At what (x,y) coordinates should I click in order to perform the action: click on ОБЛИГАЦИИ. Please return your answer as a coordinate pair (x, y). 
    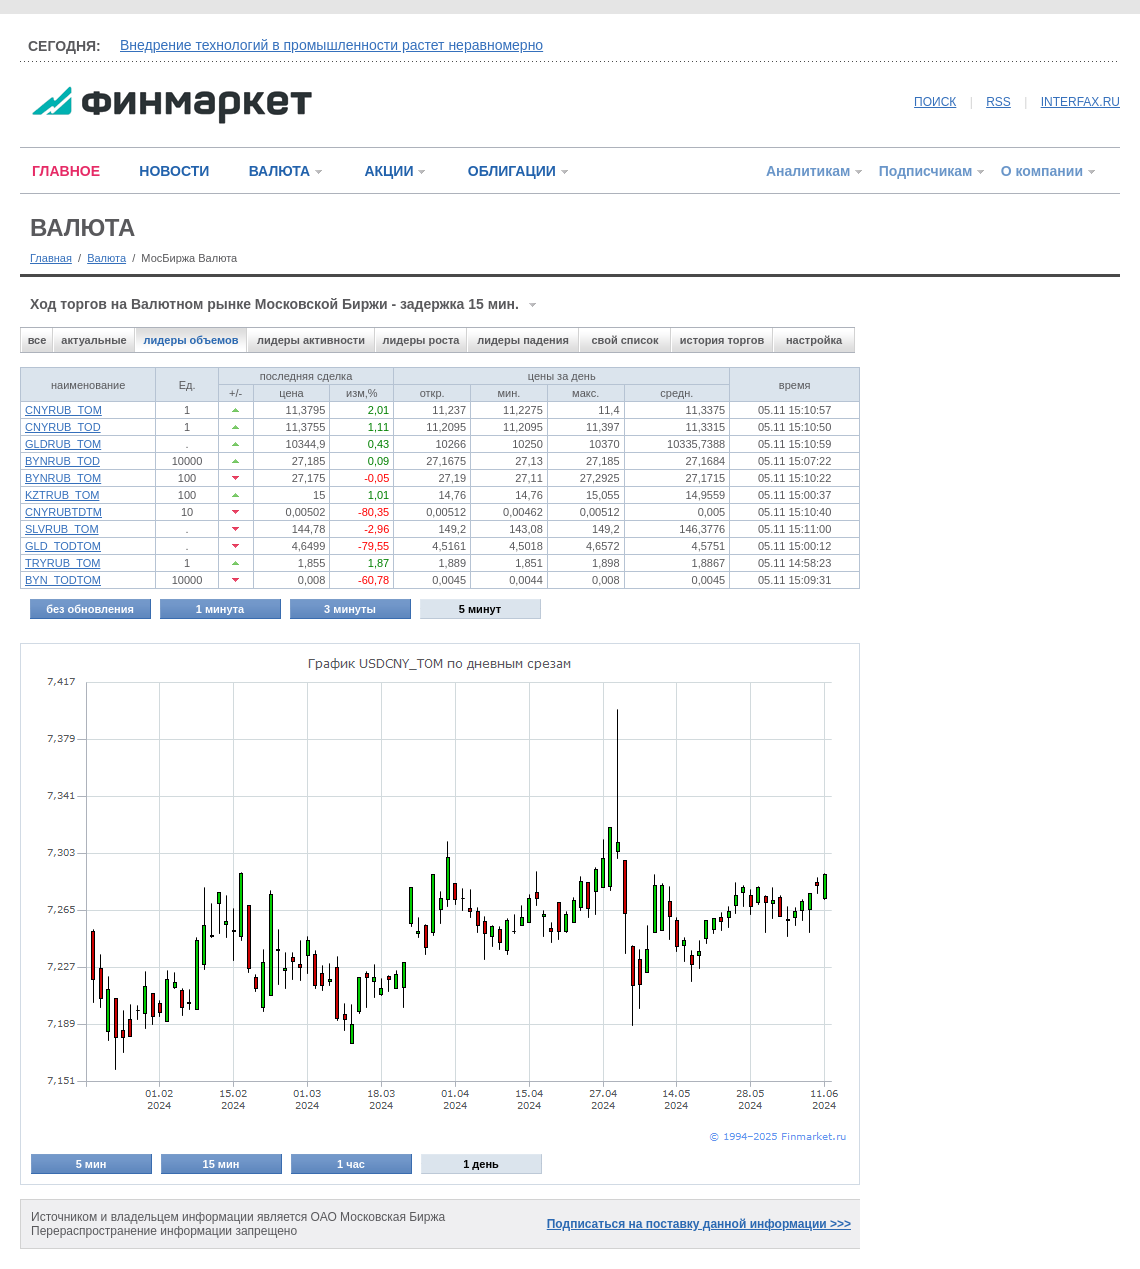
    Looking at the image, I should click on (512, 171).